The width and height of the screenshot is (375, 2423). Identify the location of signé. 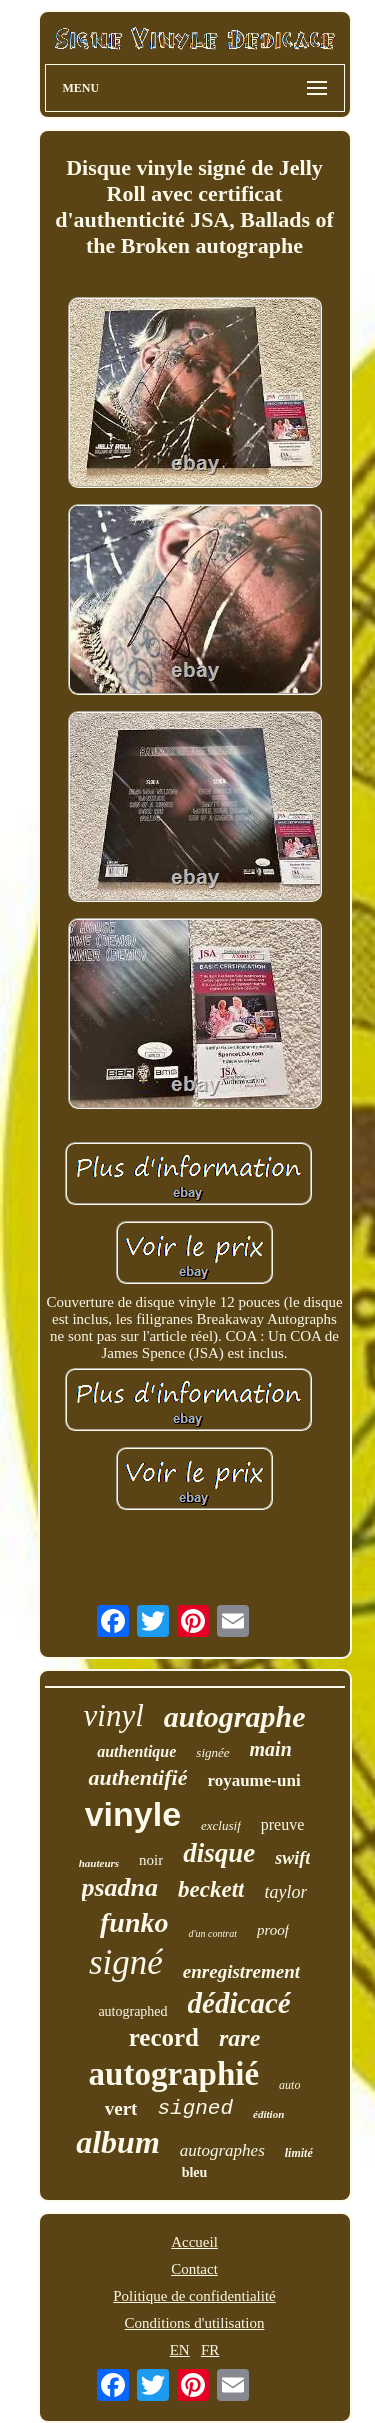
(126, 1962).